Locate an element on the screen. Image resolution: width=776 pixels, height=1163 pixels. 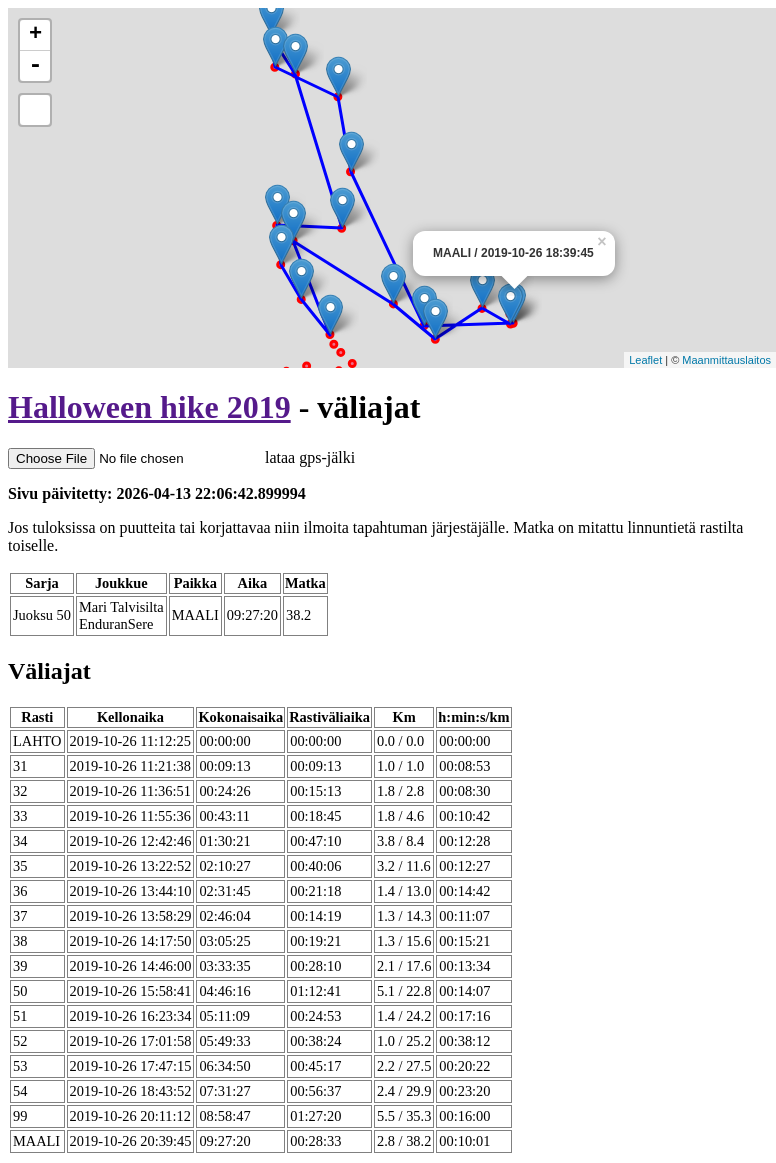
- [button] is located at coordinates (35, 66).